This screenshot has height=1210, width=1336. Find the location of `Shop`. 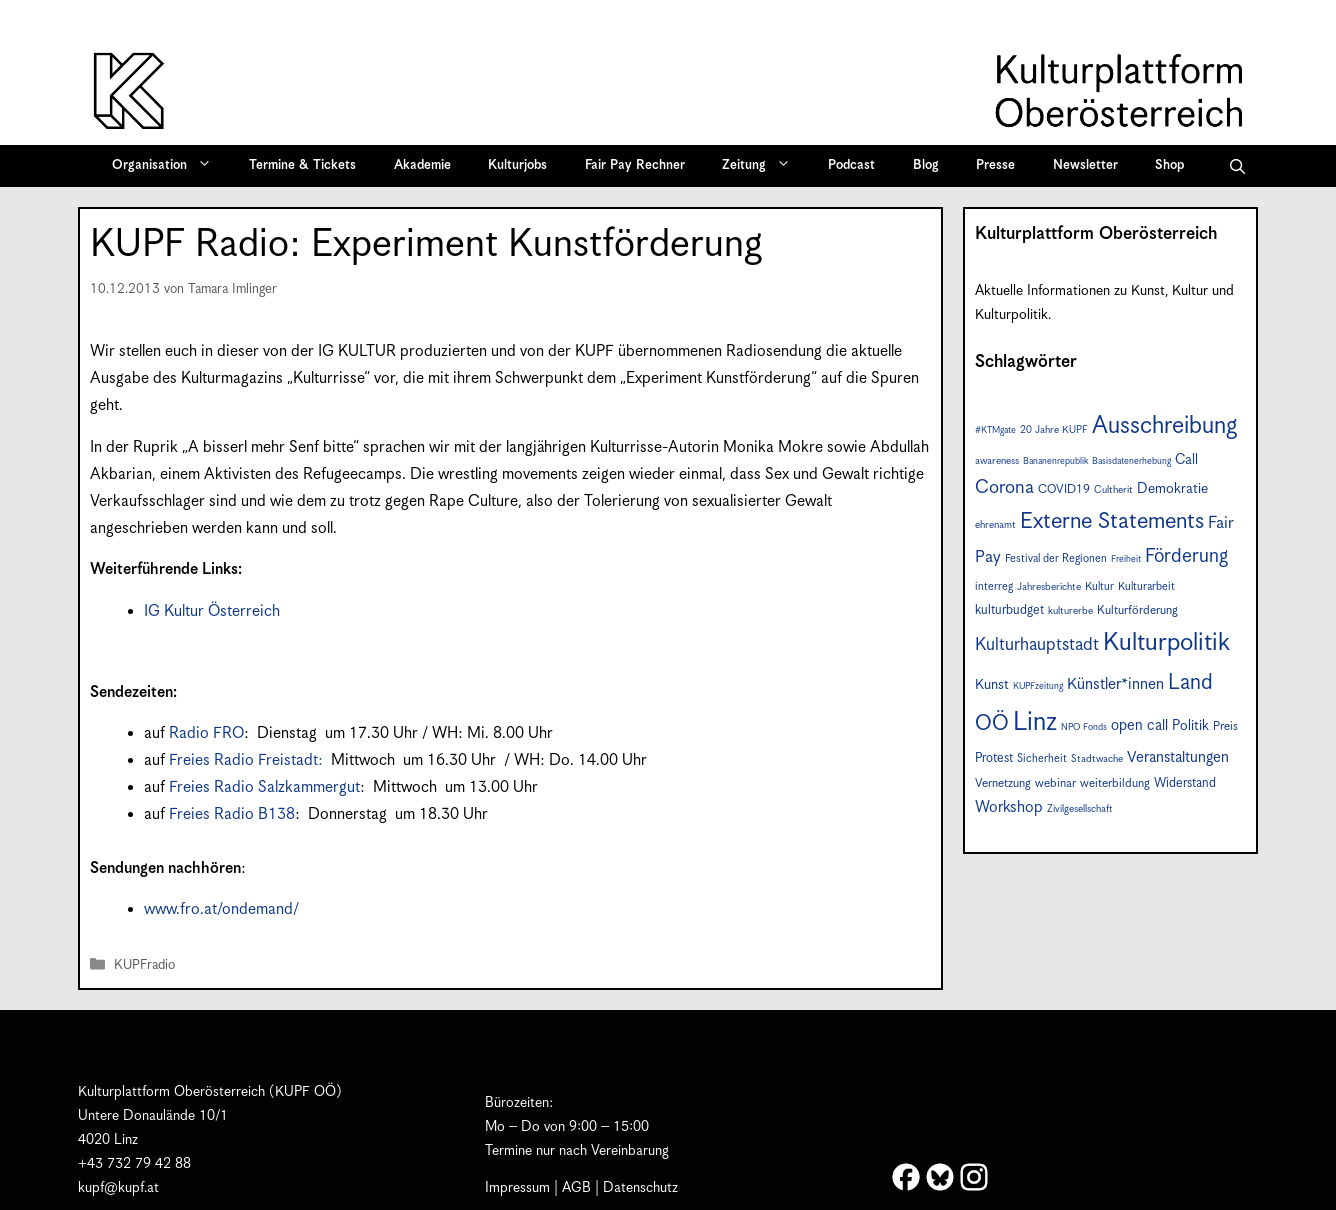

Shop is located at coordinates (1169, 165).